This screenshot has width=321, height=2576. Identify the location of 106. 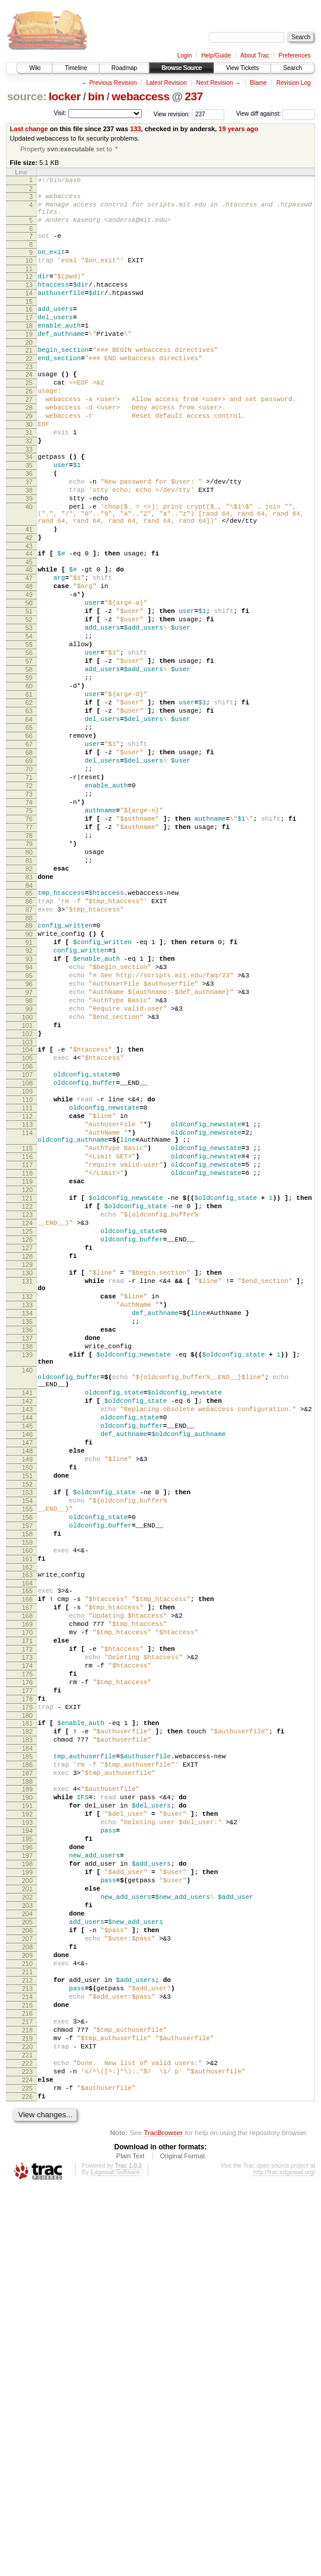
(27, 1236).